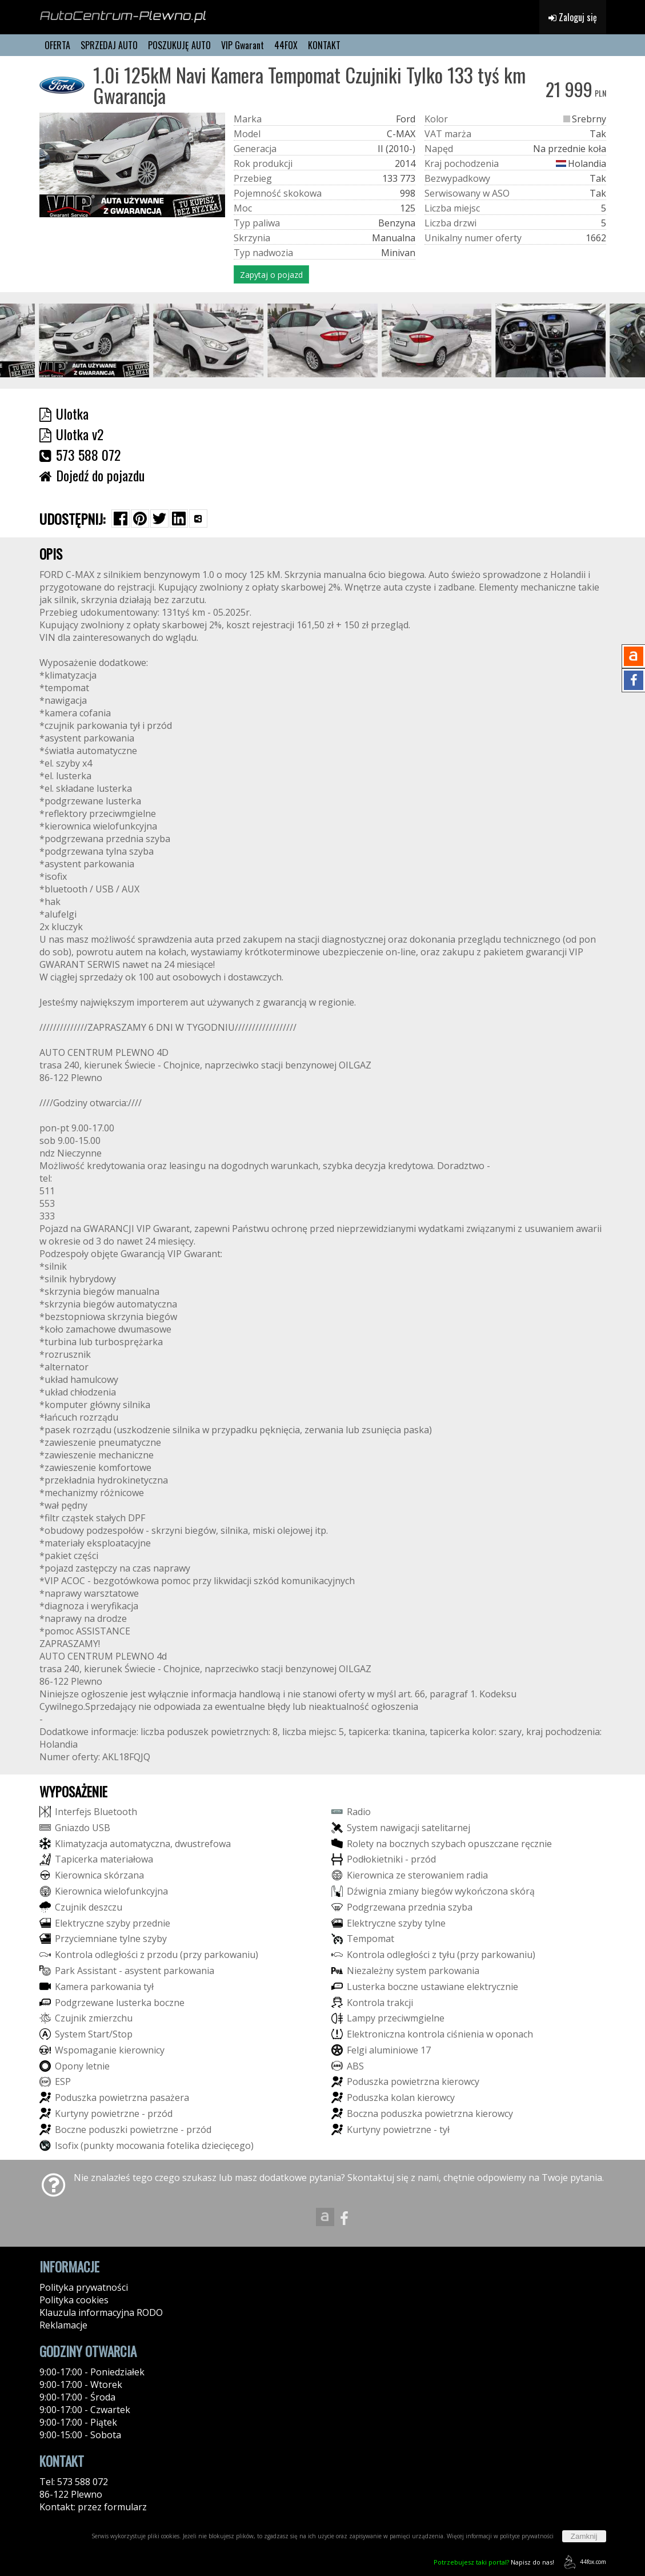 This screenshot has width=645, height=2576. Describe the element at coordinates (93, 2507) in the screenshot. I see `Kontakt: przez formularz` at that location.